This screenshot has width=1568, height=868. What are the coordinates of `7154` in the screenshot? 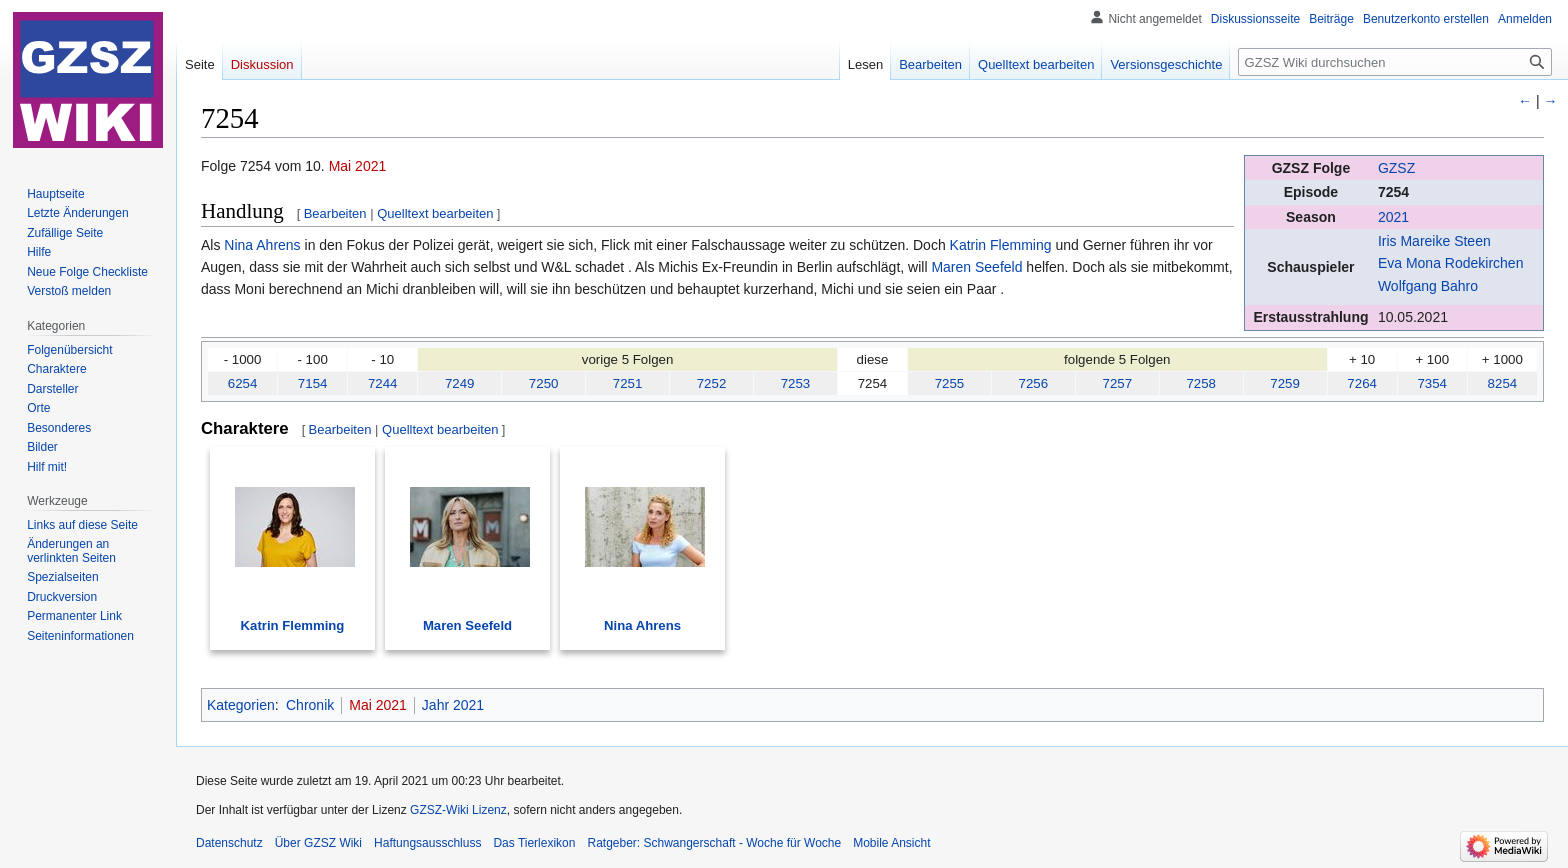 It's located at (313, 383).